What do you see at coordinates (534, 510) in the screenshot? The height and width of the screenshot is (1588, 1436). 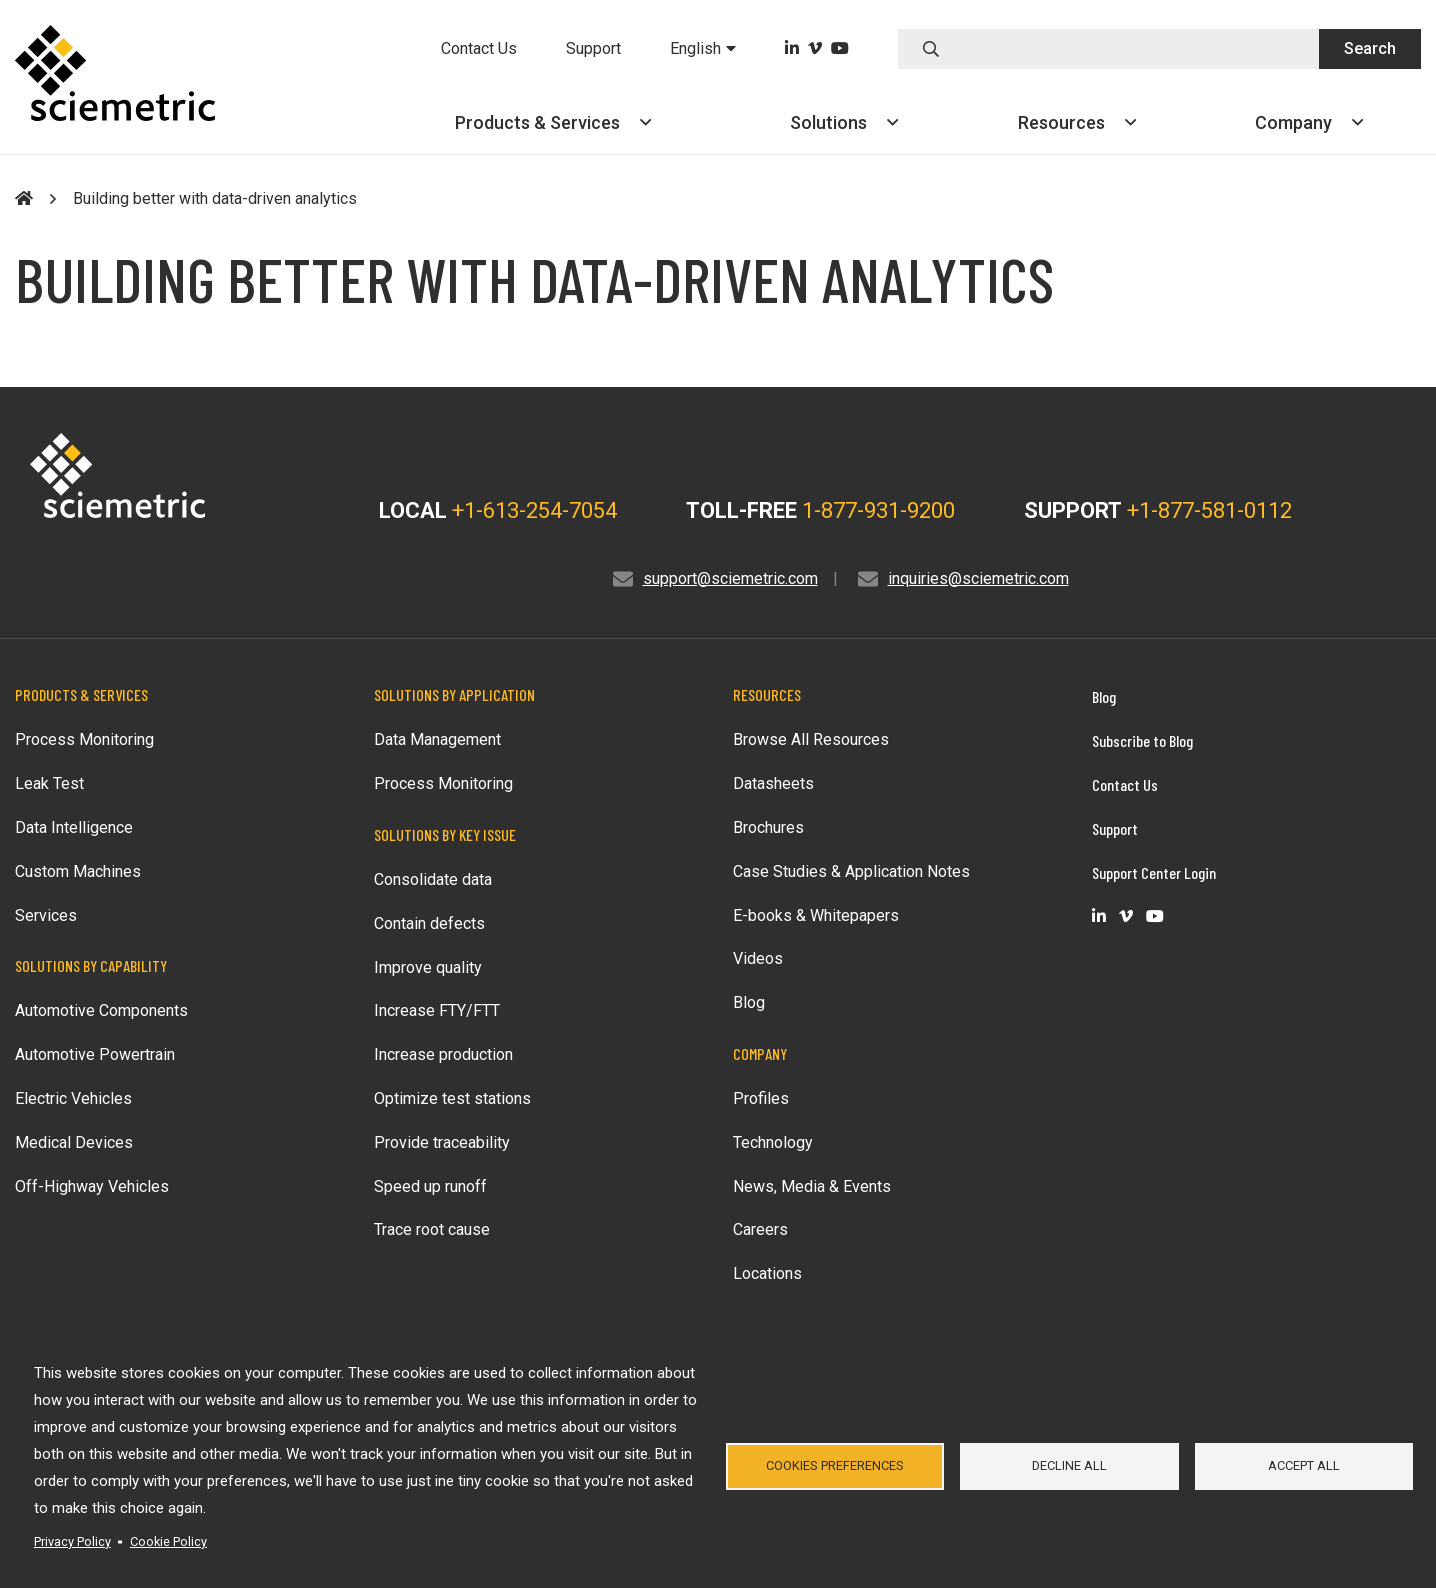 I see `+1-613-254-7054` at bounding box center [534, 510].